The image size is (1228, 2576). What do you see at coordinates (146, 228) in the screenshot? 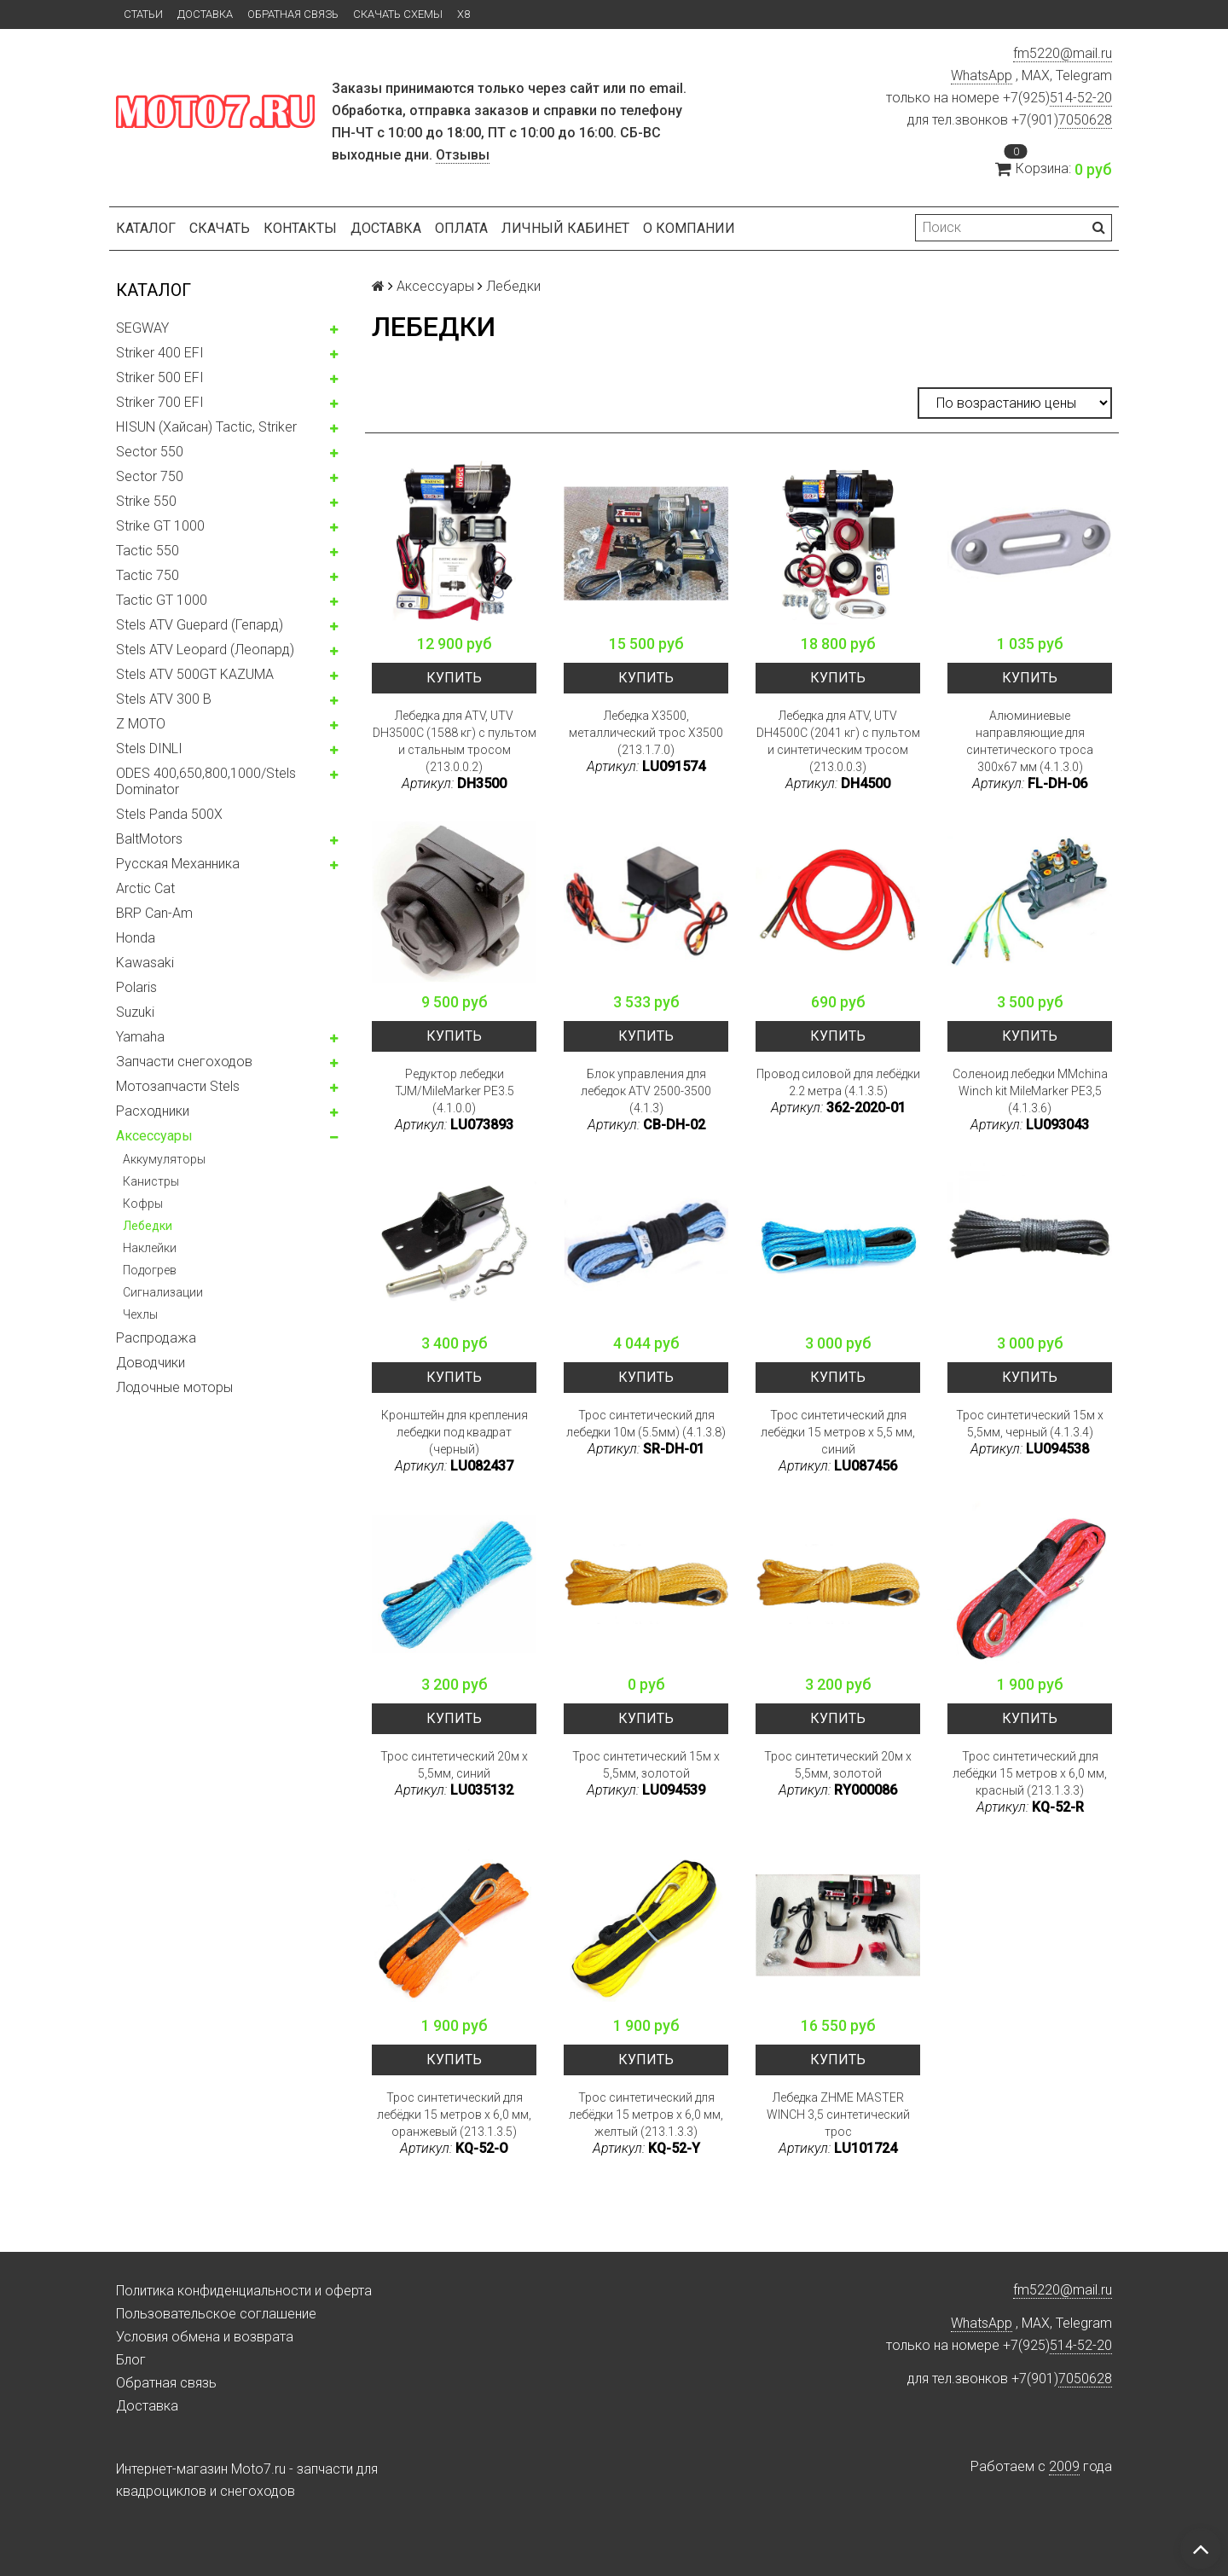
I see `Каталог` at bounding box center [146, 228].